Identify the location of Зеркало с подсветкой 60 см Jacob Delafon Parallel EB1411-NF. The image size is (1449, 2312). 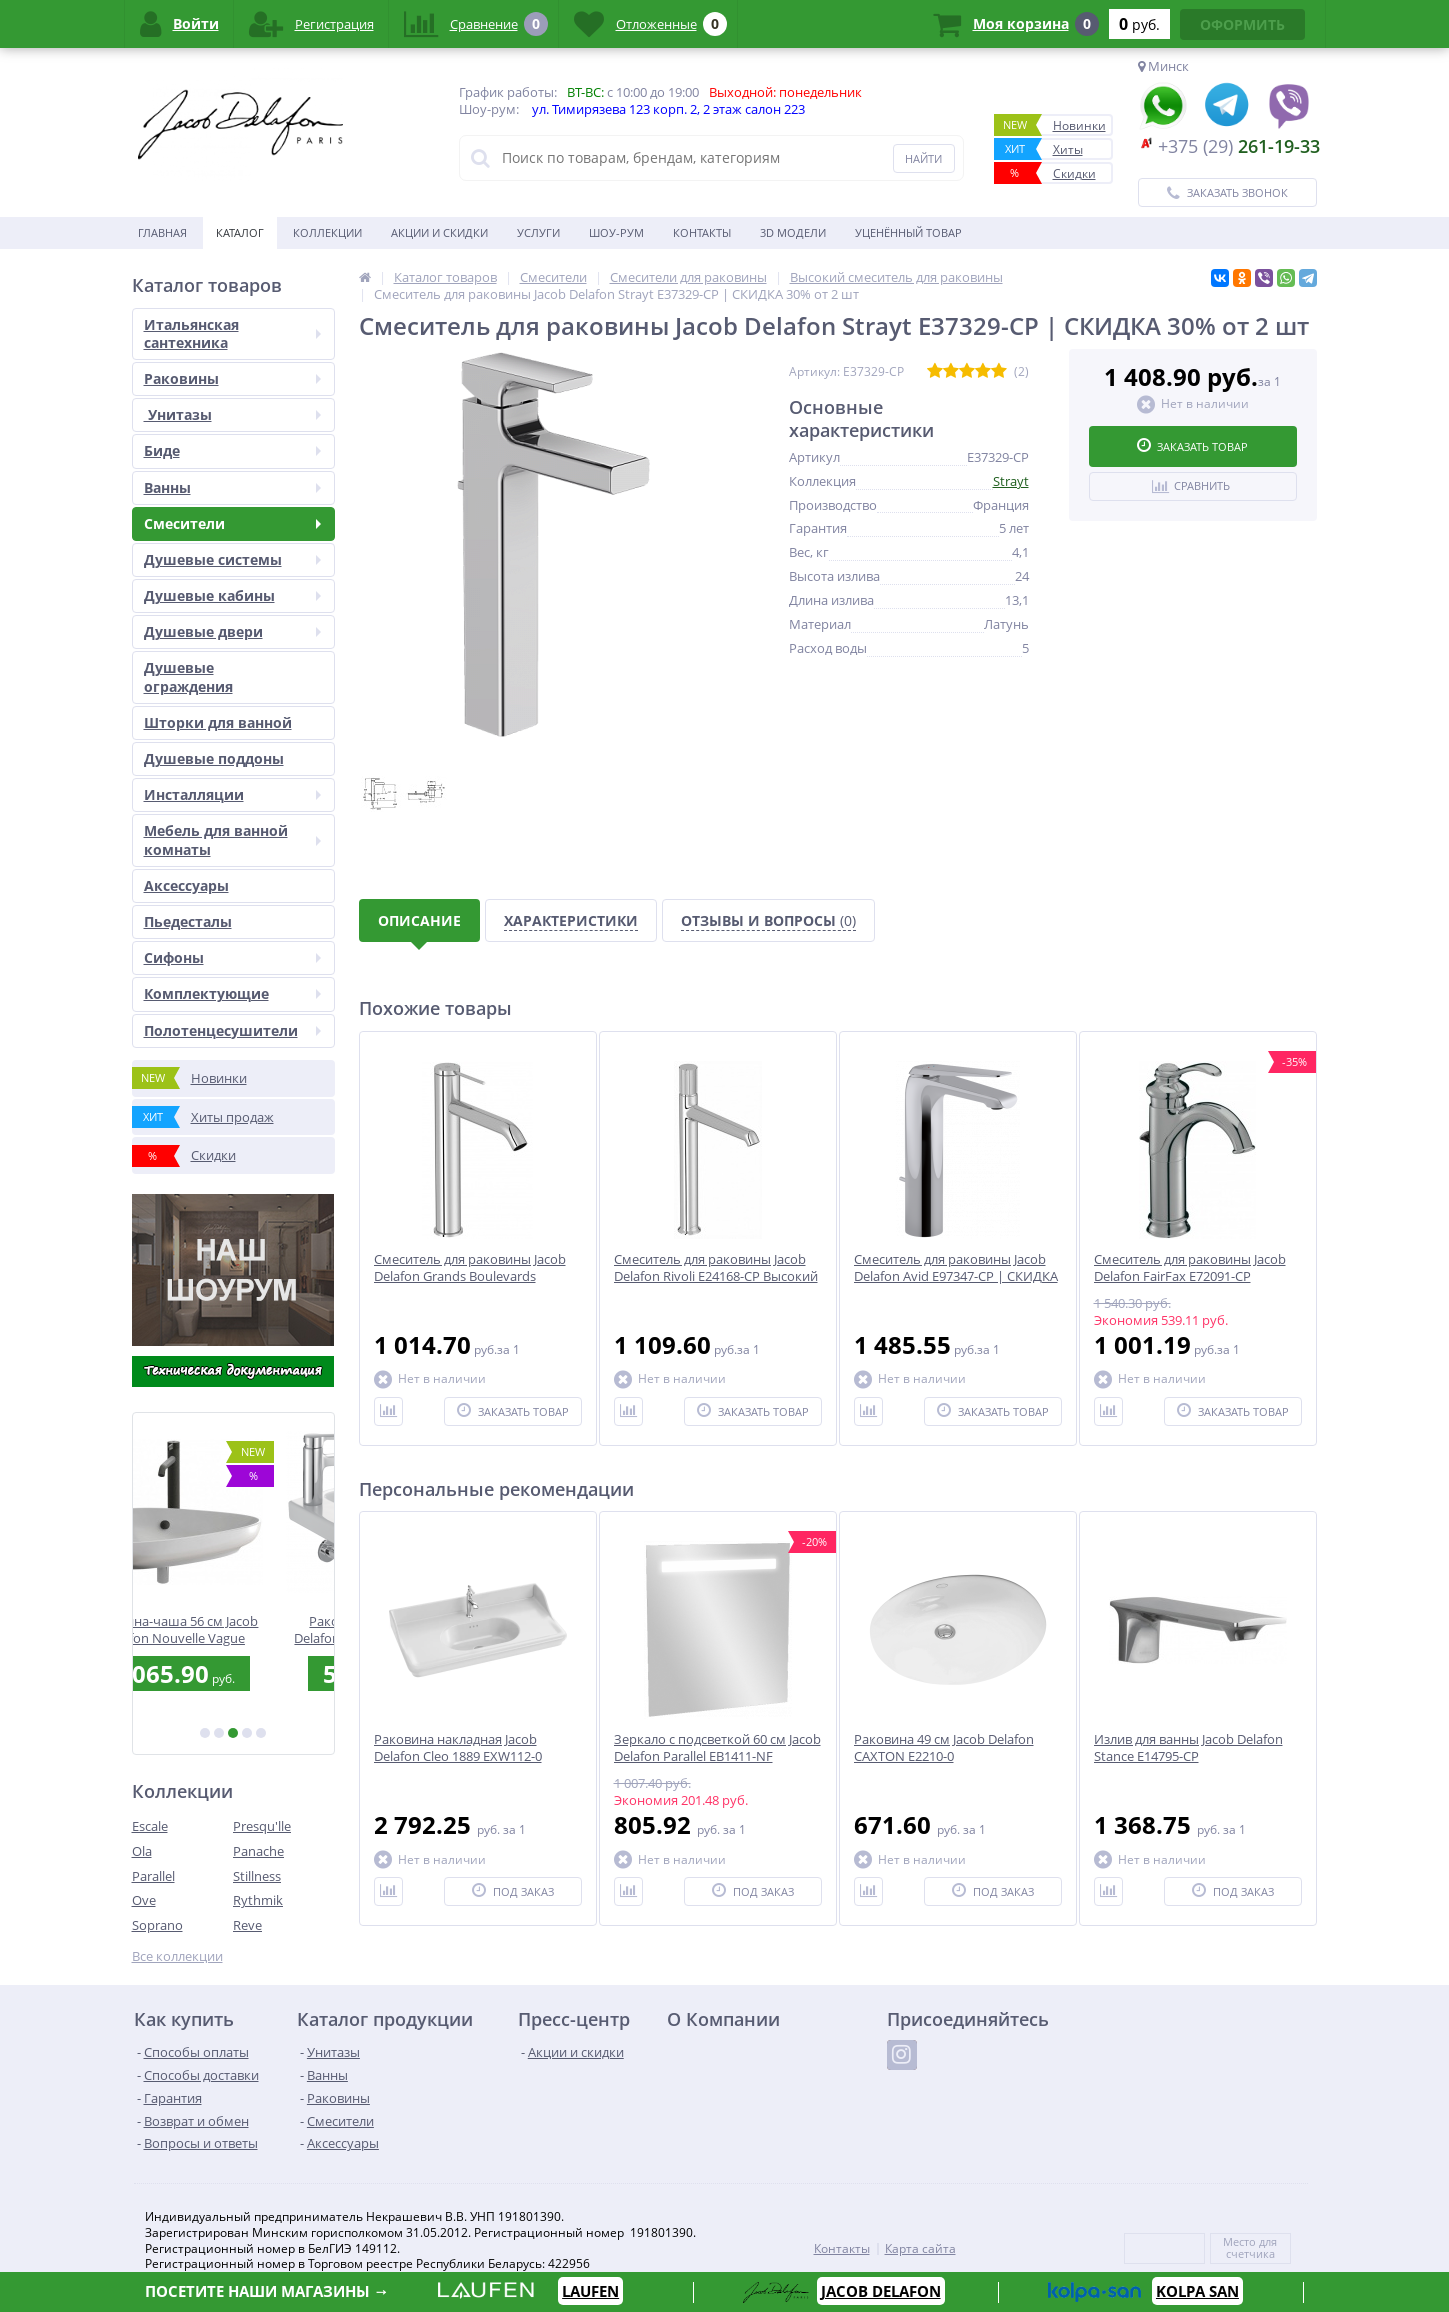
(717, 1748).